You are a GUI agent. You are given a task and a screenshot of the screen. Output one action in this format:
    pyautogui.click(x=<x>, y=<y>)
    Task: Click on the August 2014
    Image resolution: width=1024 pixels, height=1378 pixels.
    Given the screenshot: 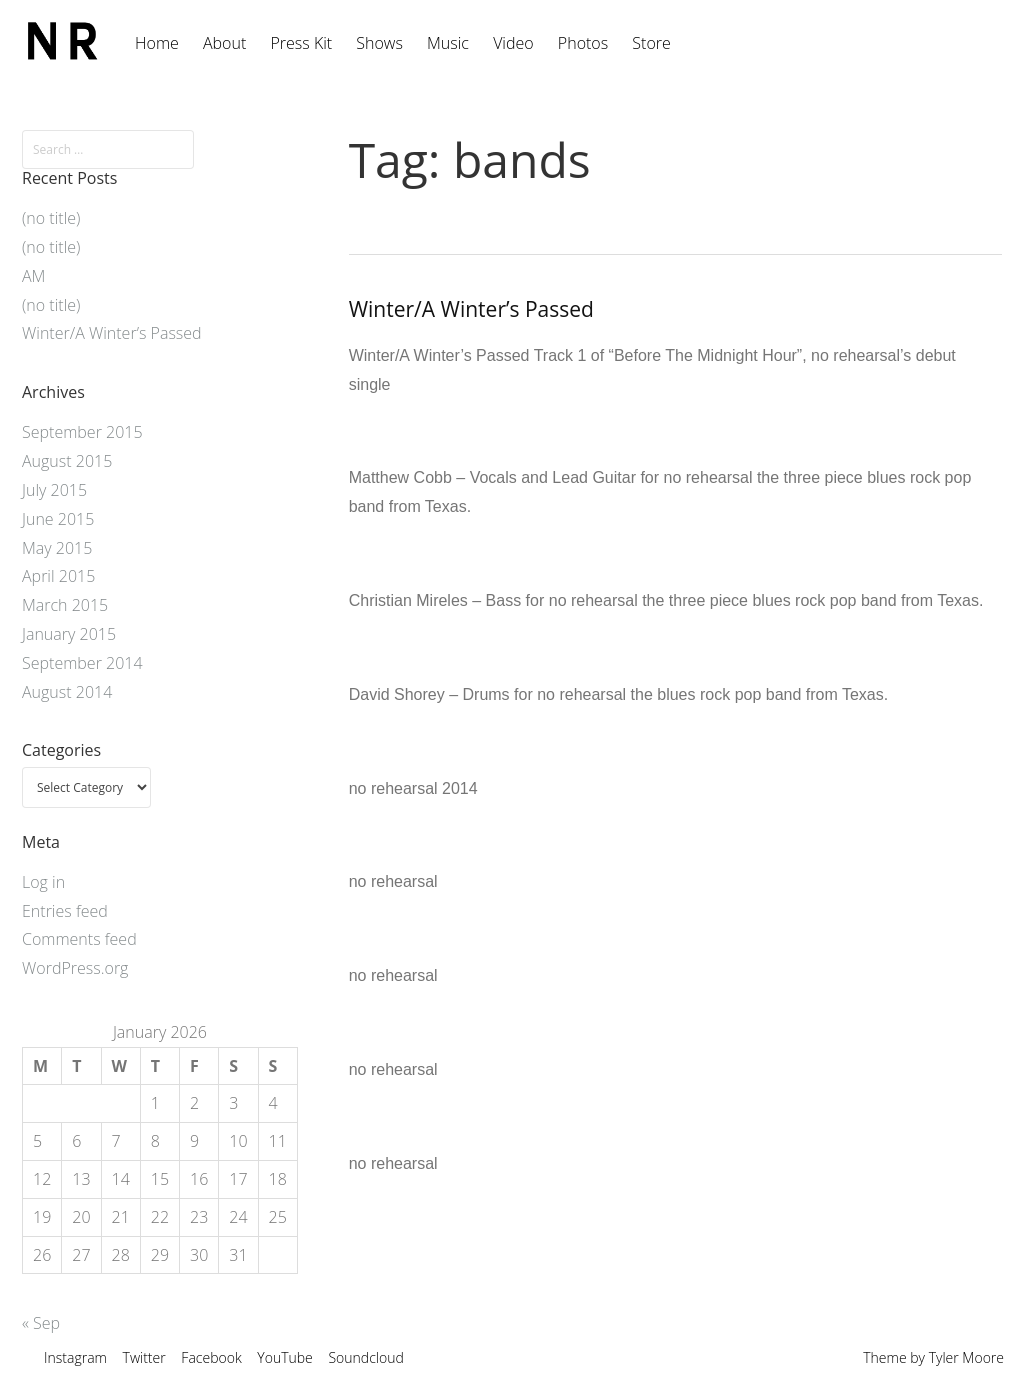 What is the action you would take?
    pyautogui.click(x=67, y=692)
    